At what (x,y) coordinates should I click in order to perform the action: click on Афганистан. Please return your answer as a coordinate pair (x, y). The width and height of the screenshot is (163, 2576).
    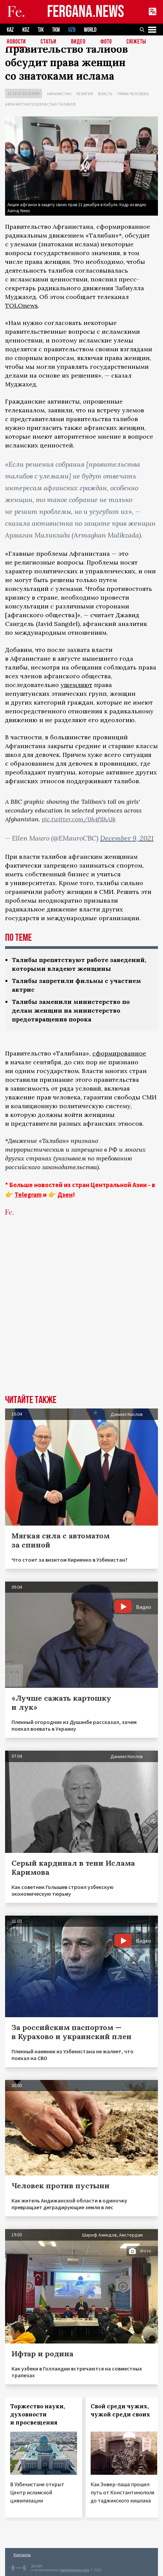
    Looking at the image, I should click on (59, 93).